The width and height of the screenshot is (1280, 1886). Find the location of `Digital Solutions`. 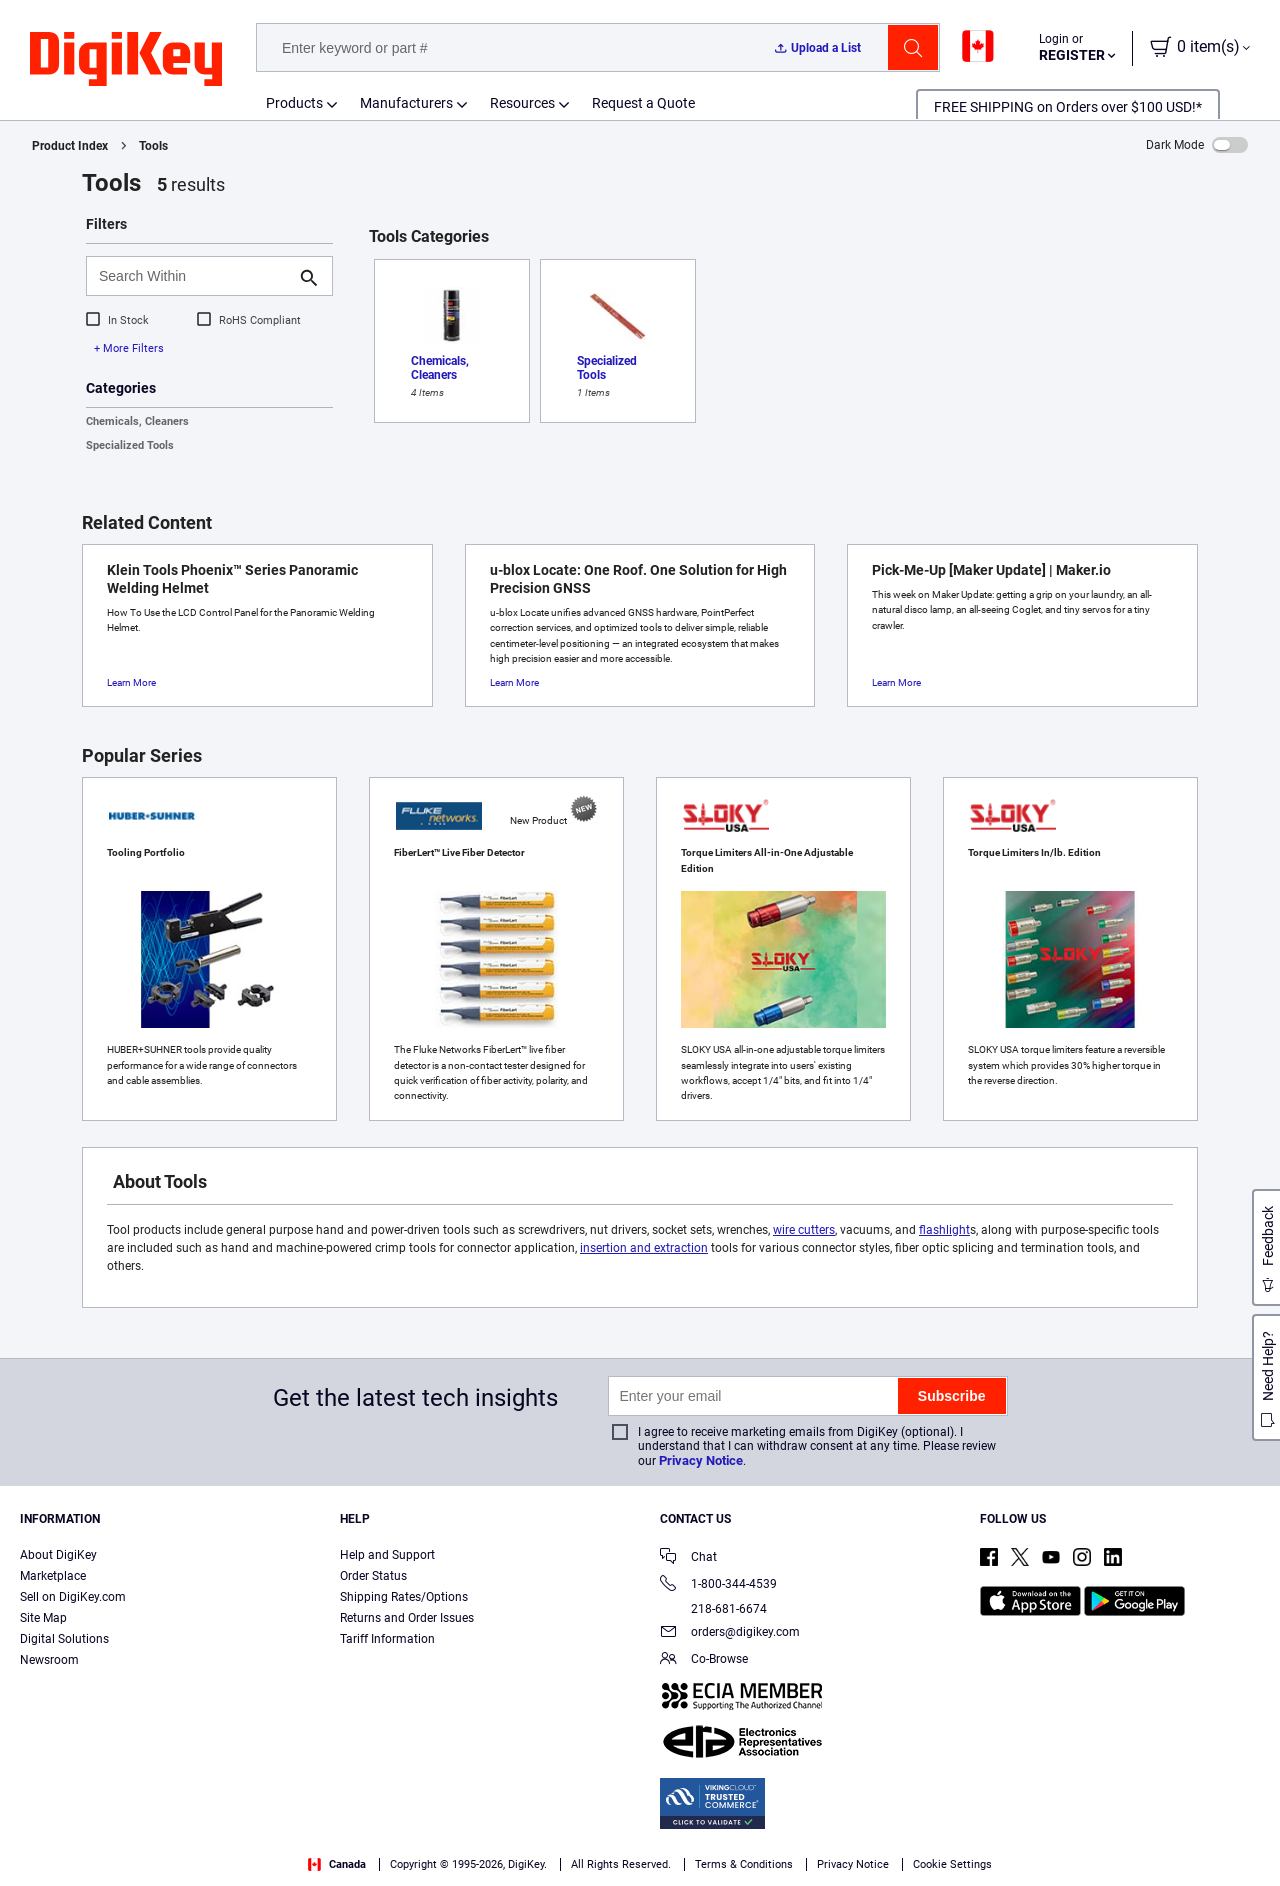

Digital Solutions is located at coordinates (64, 1639).